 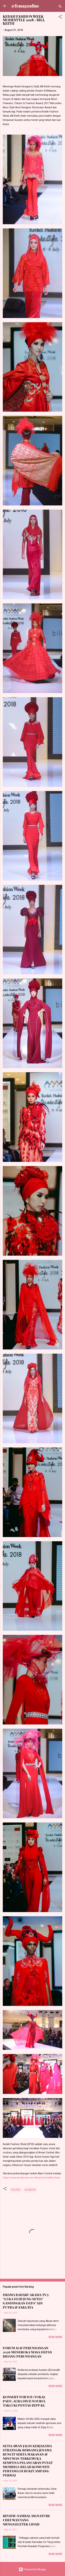 I want to click on Powered by Blogger, so click(x=32, y=2569).